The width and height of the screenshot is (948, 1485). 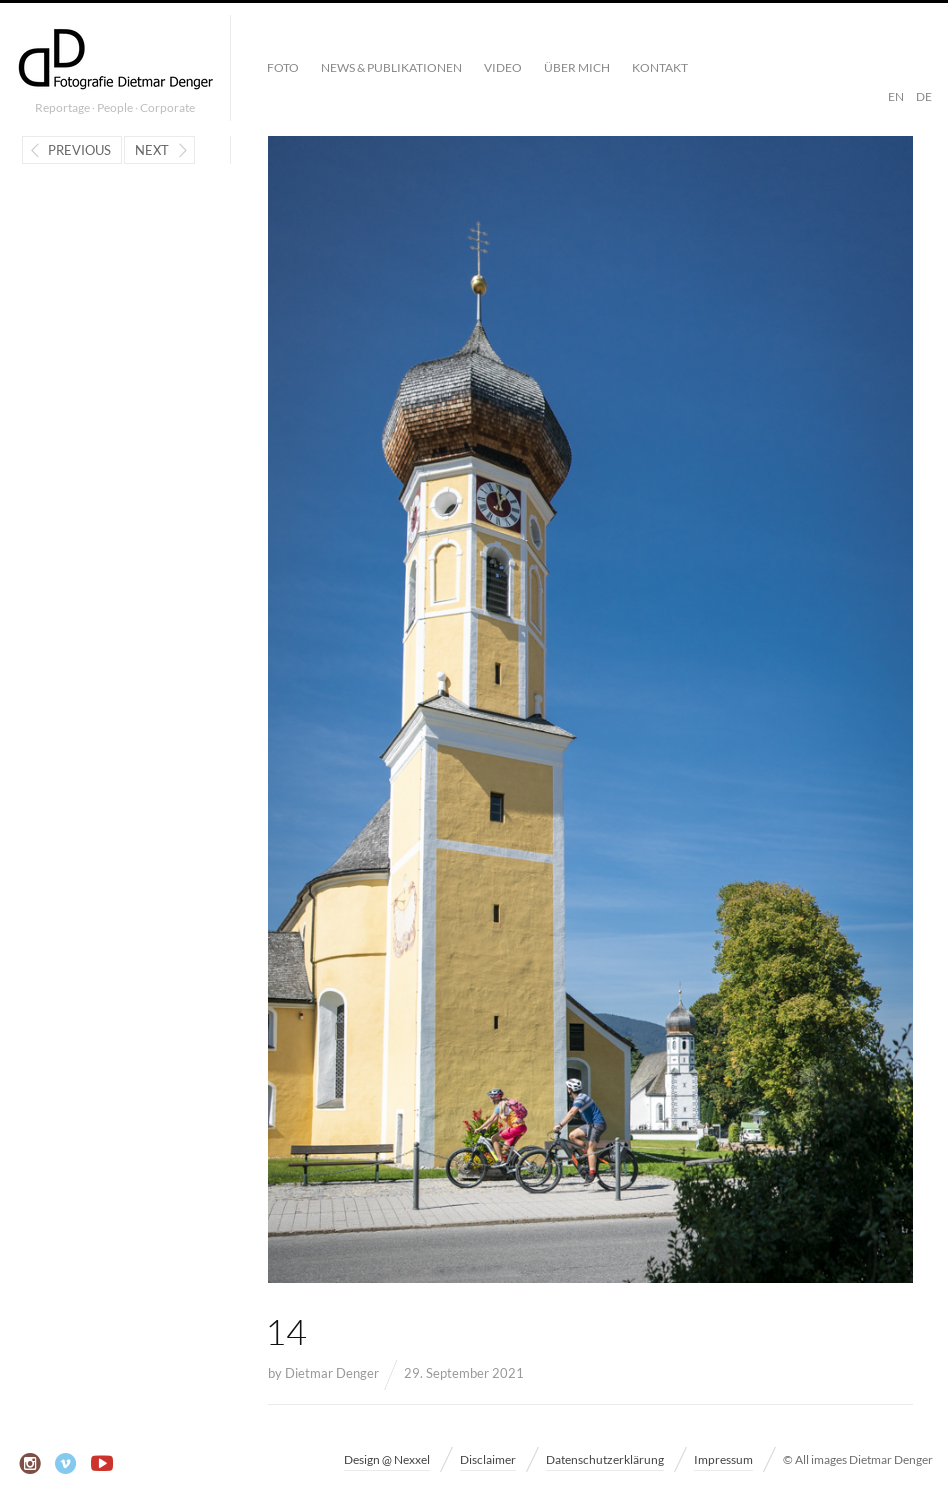 I want to click on EN, so click(x=896, y=96).